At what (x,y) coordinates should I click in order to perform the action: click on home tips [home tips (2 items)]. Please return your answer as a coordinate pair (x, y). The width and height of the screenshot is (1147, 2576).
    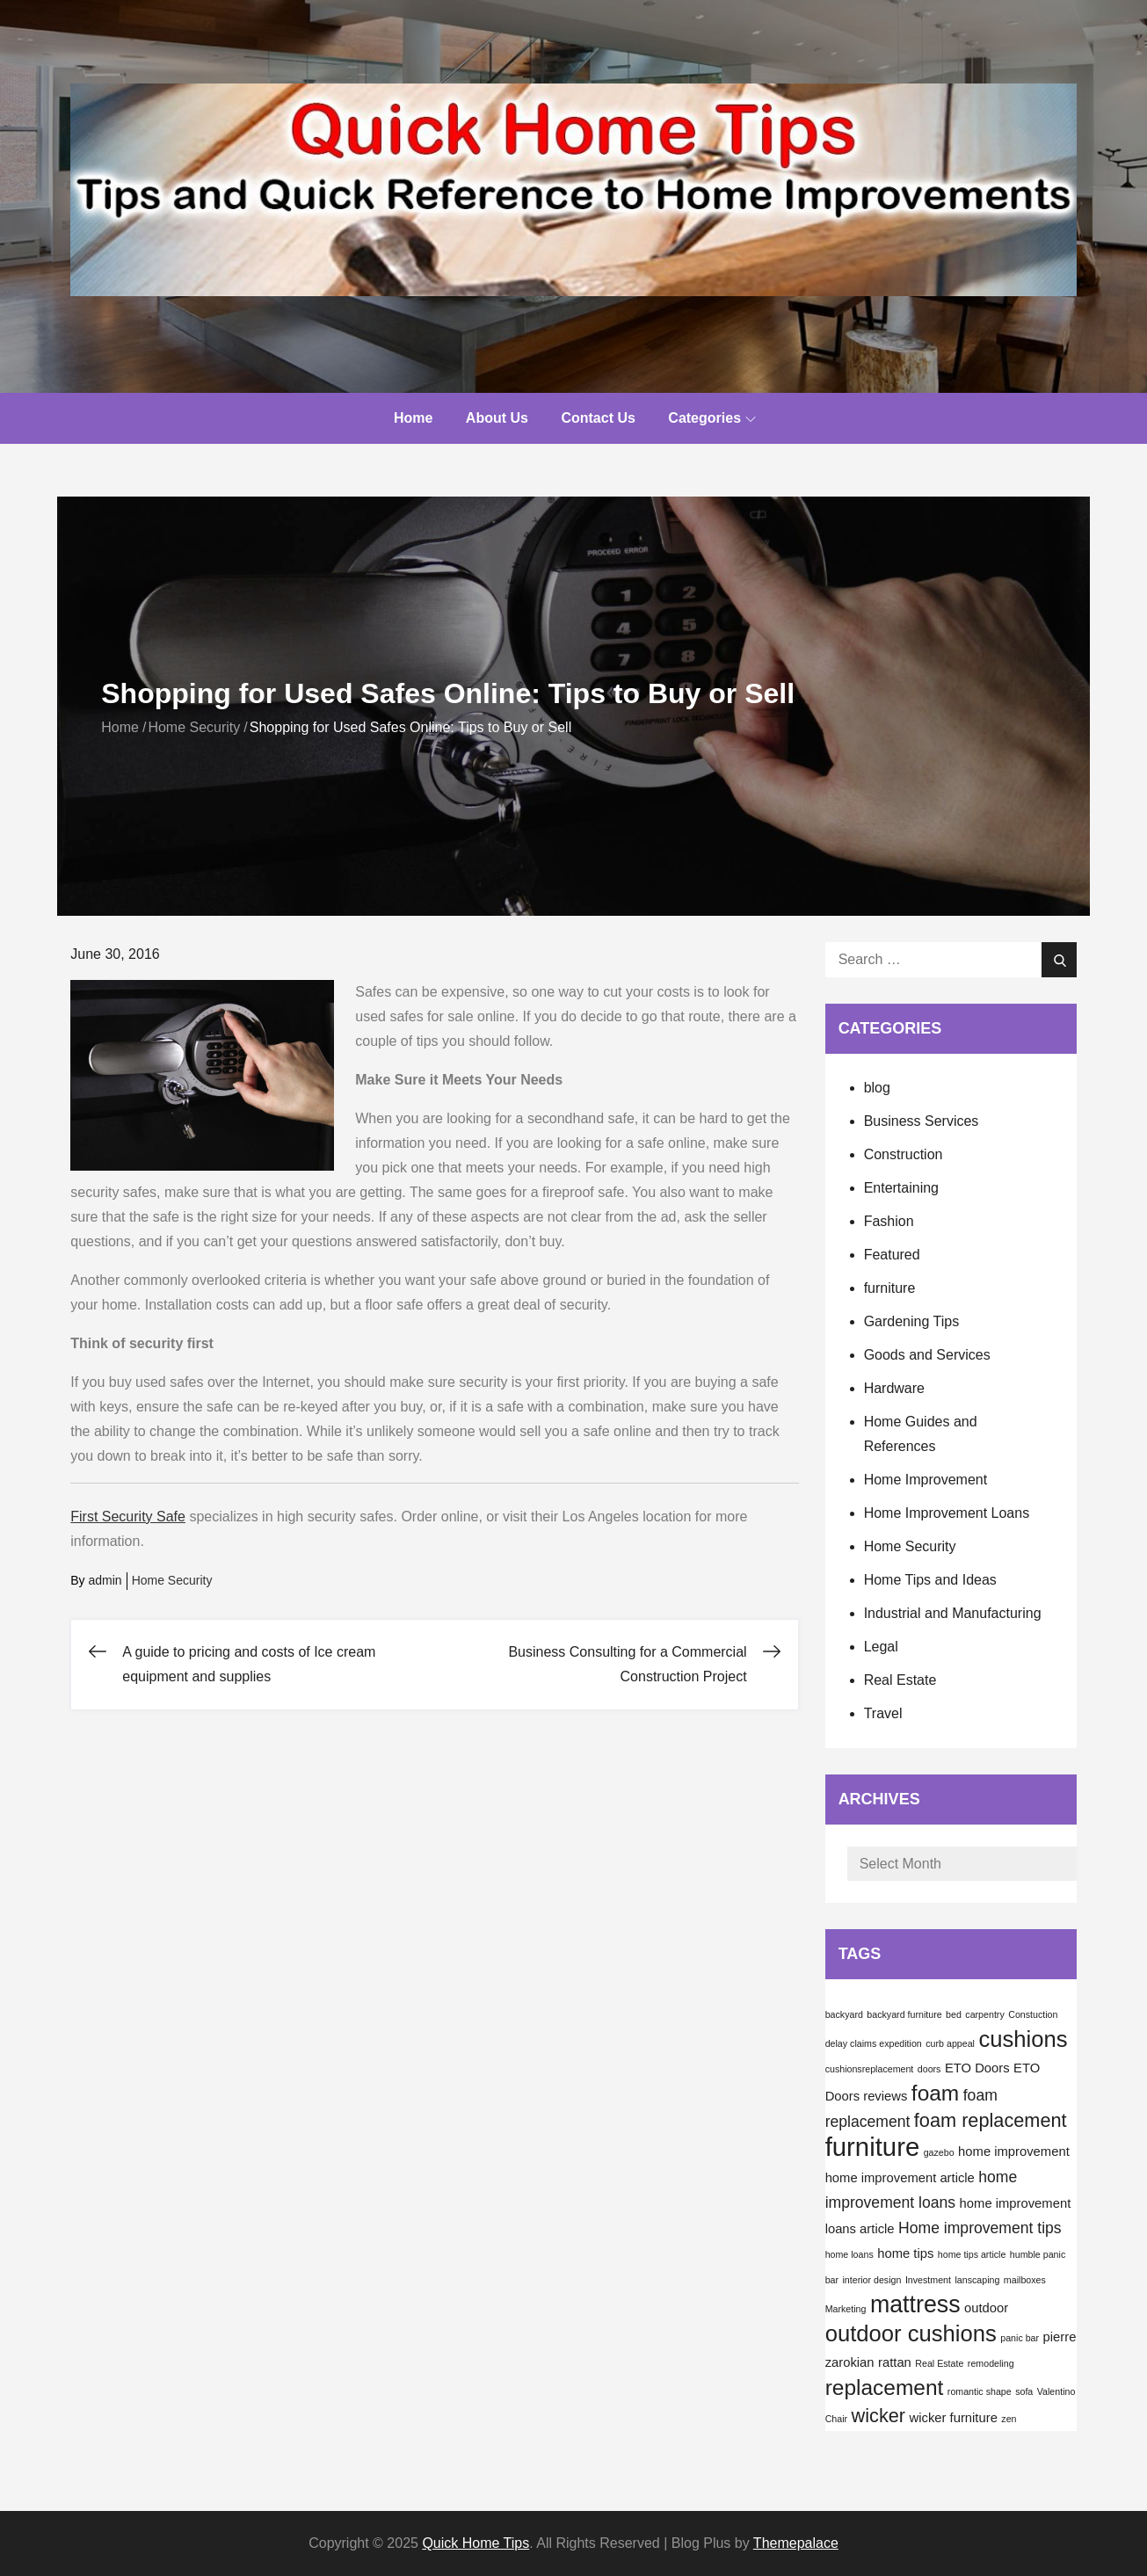
    Looking at the image, I should click on (905, 2253).